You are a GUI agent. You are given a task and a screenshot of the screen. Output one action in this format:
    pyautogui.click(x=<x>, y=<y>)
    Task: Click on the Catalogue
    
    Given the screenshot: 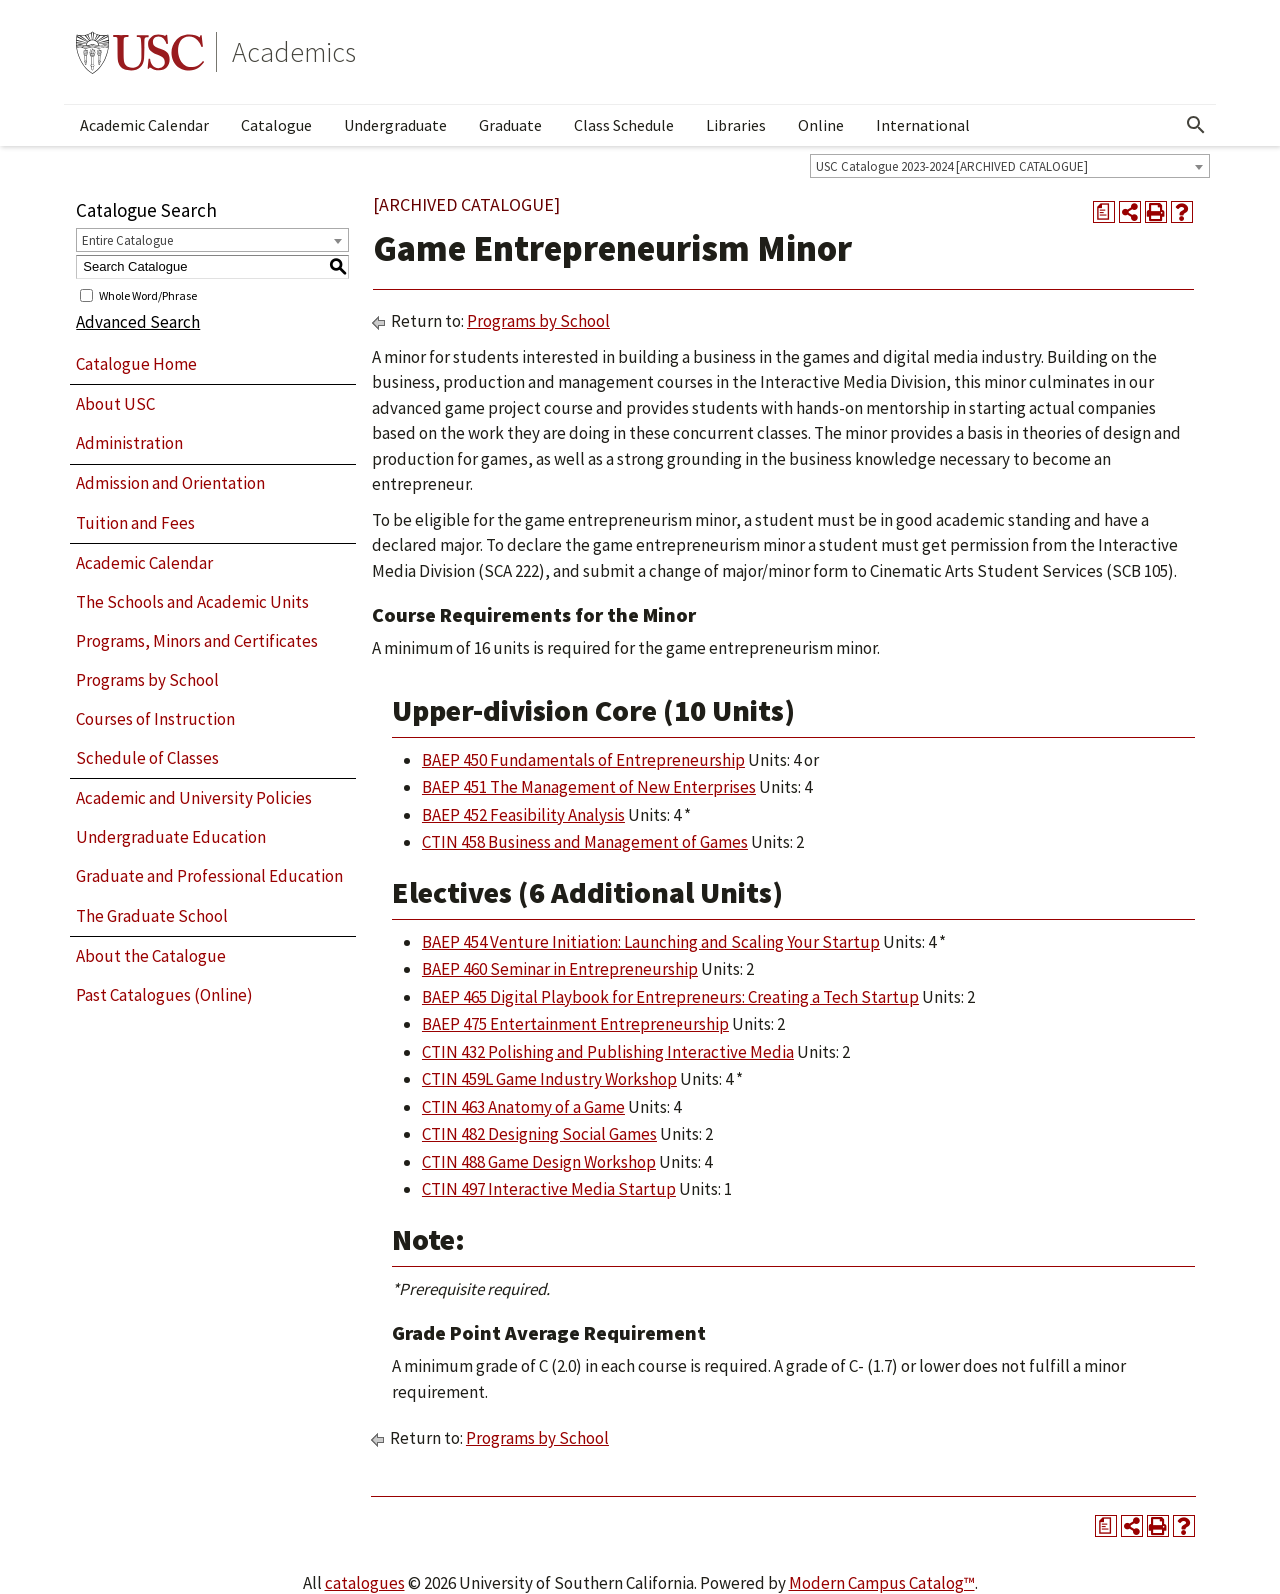 What is the action you would take?
    pyautogui.click(x=276, y=125)
    